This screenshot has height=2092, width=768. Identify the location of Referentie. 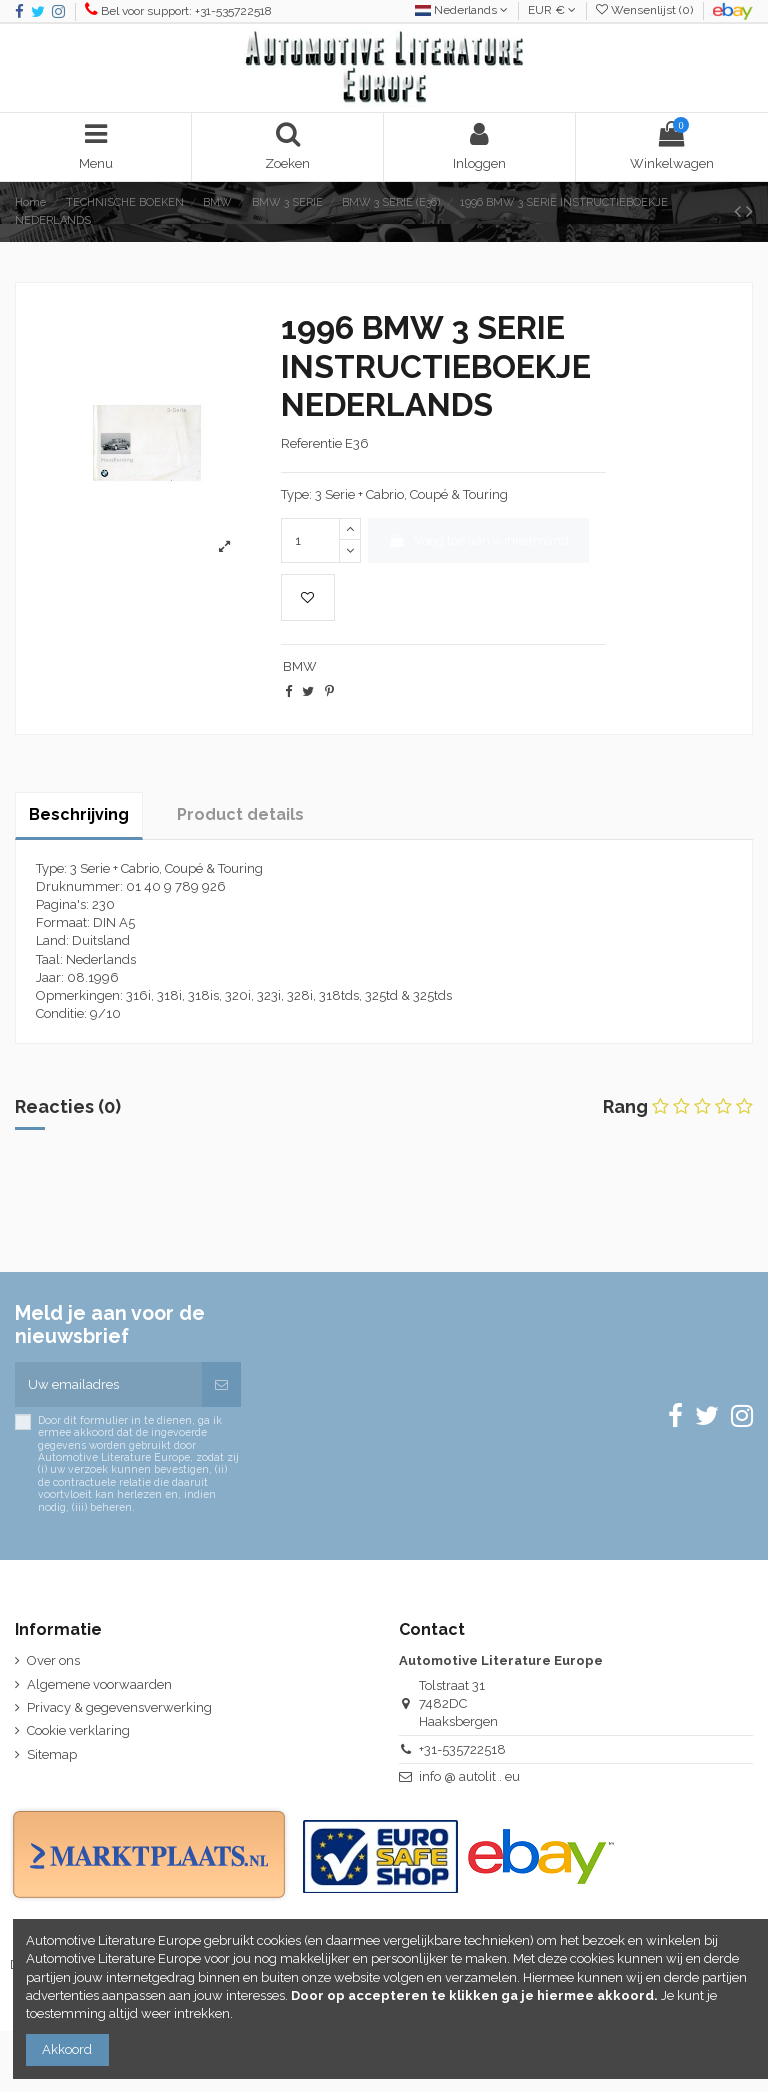
(311, 443).